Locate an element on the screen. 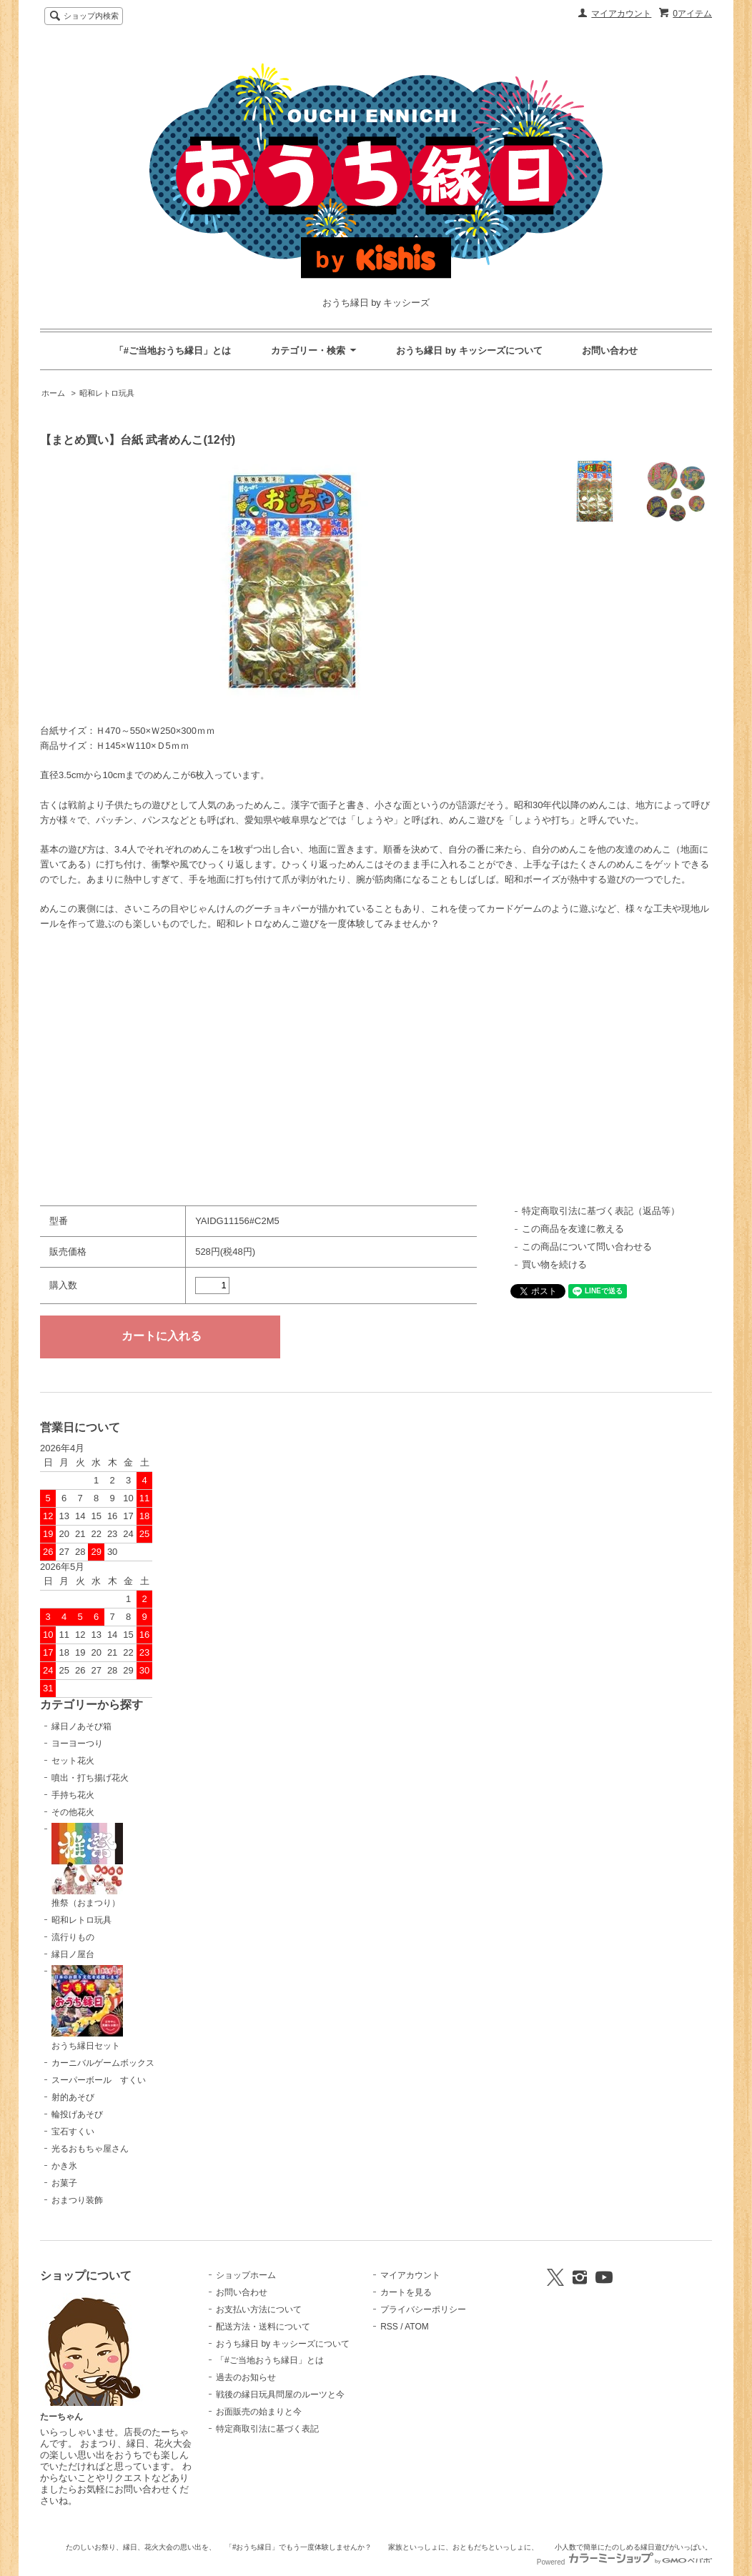 The width and height of the screenshot is (752, 2576). プライバシーポリシー is located at coordinates (423, 2309).